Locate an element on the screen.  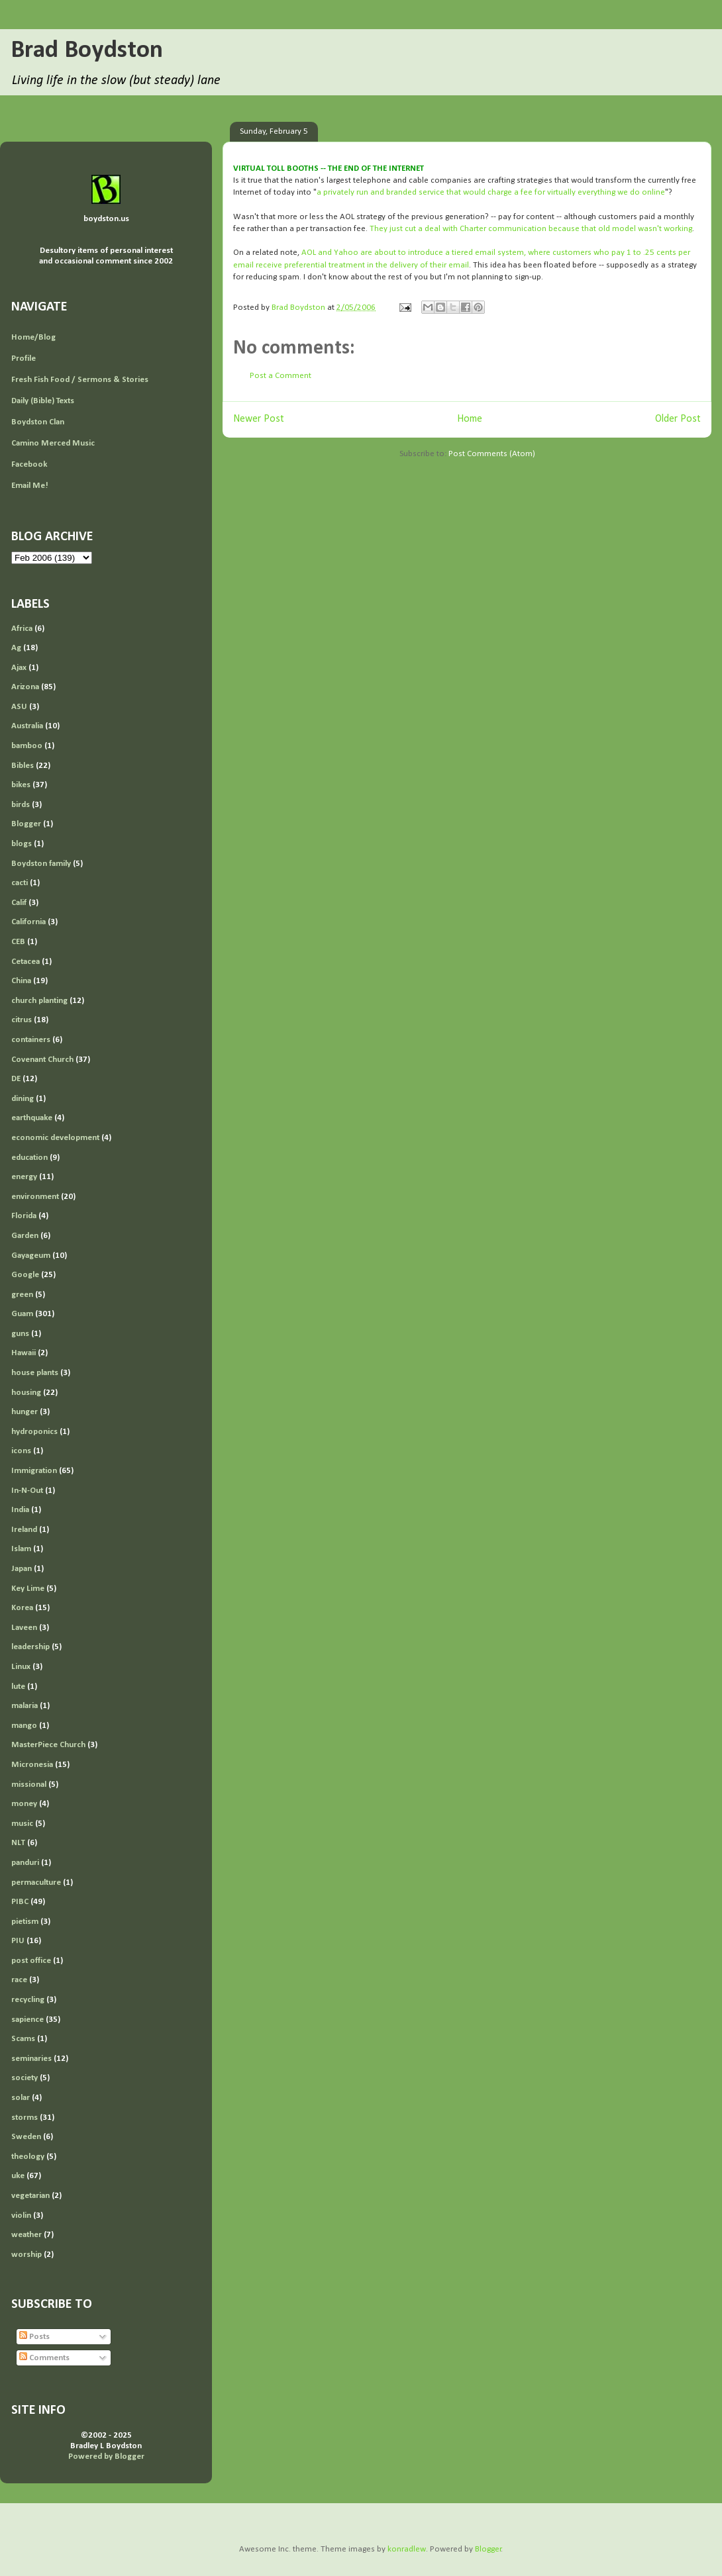
Post a Comment is located at coordinates (280, 375).